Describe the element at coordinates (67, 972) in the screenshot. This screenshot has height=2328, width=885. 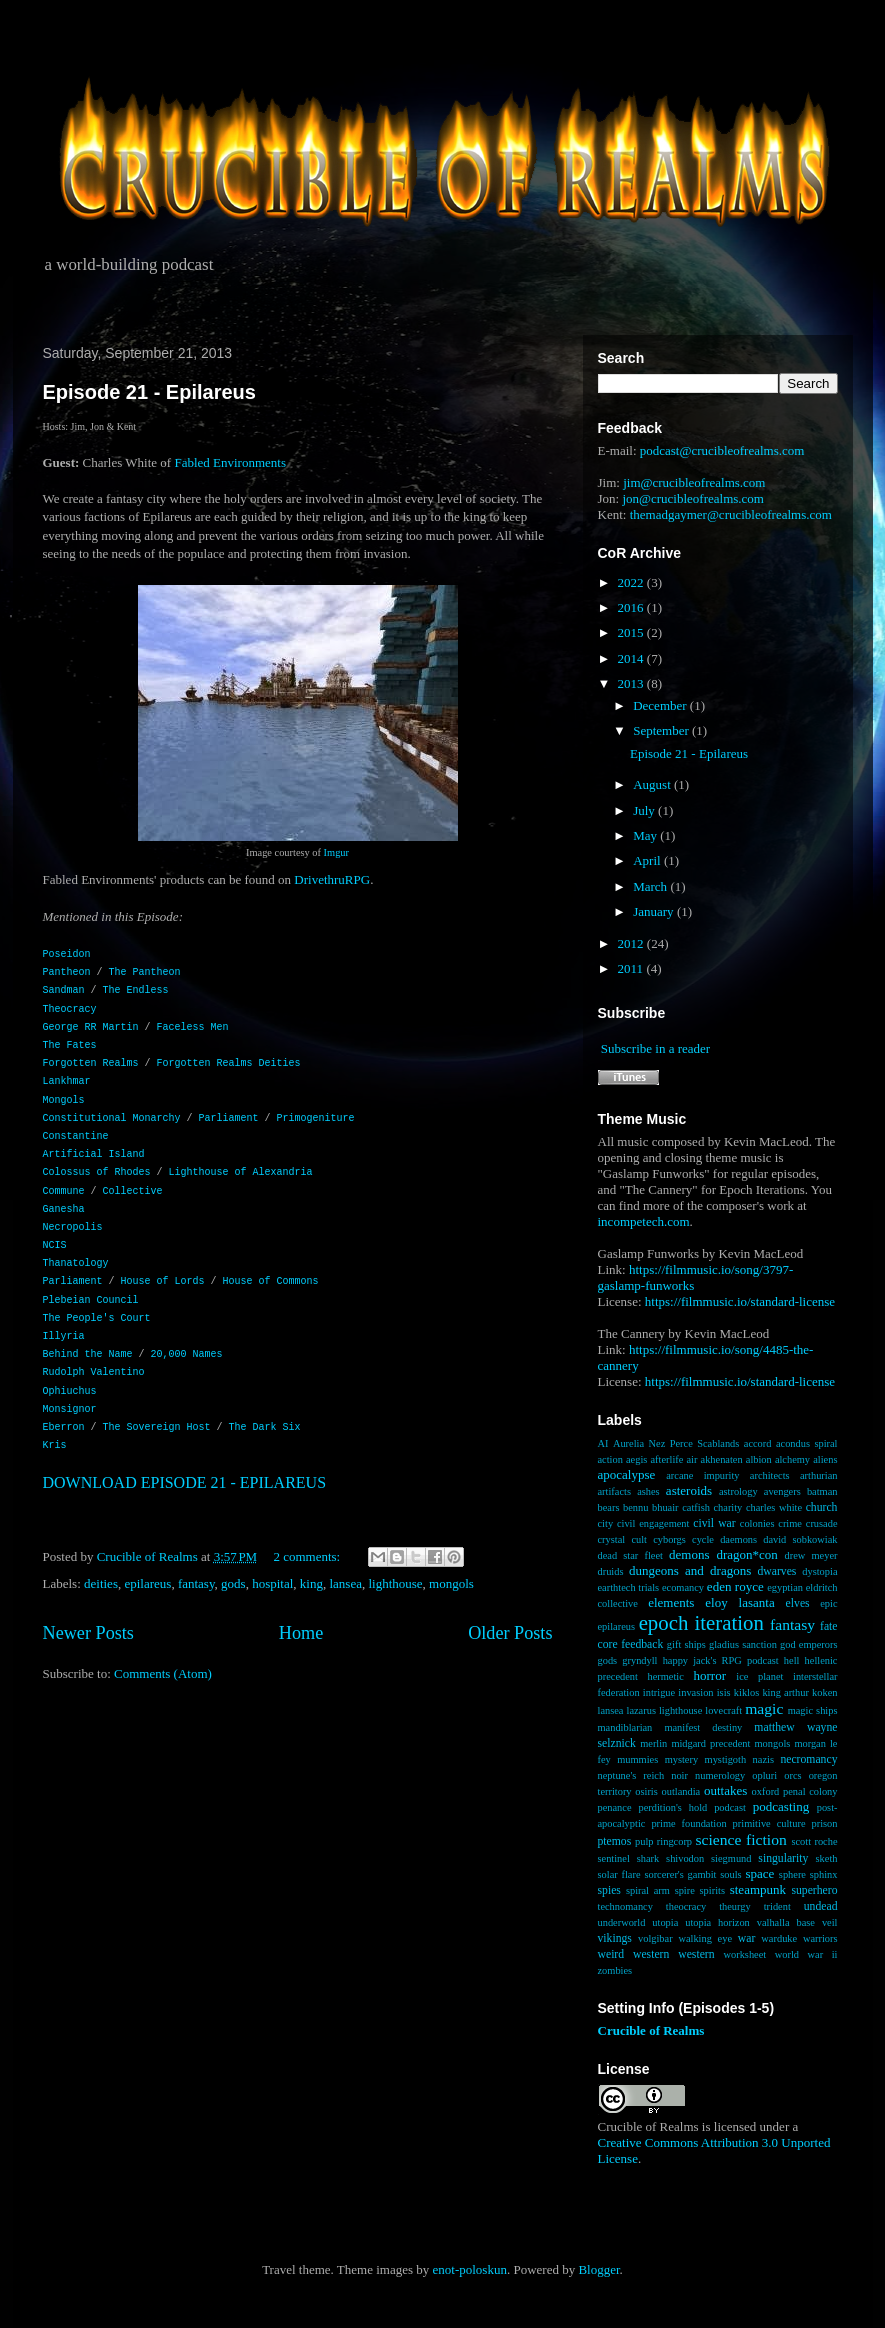
I see `Pantheon` at that location.